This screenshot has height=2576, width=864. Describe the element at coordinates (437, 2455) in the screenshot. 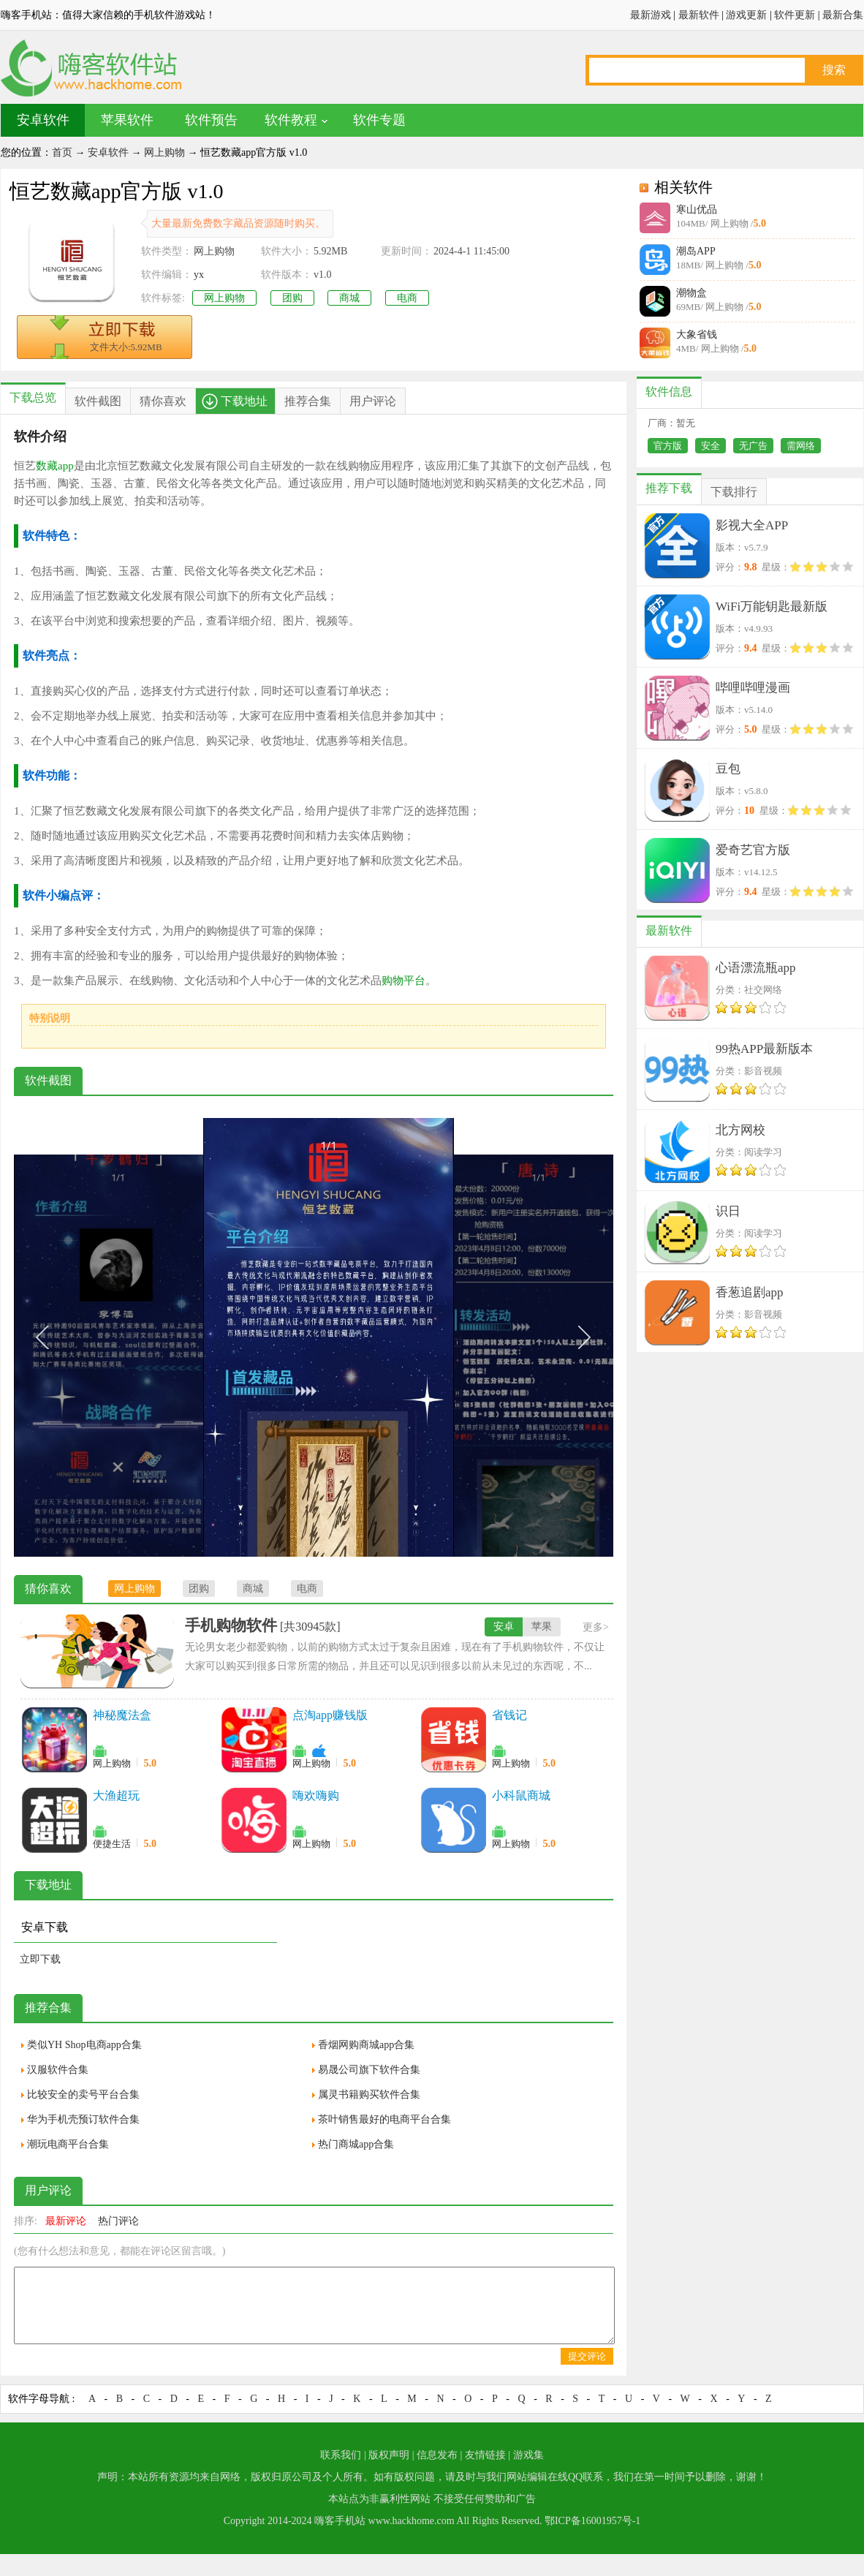

I see `信息发布` at that location.